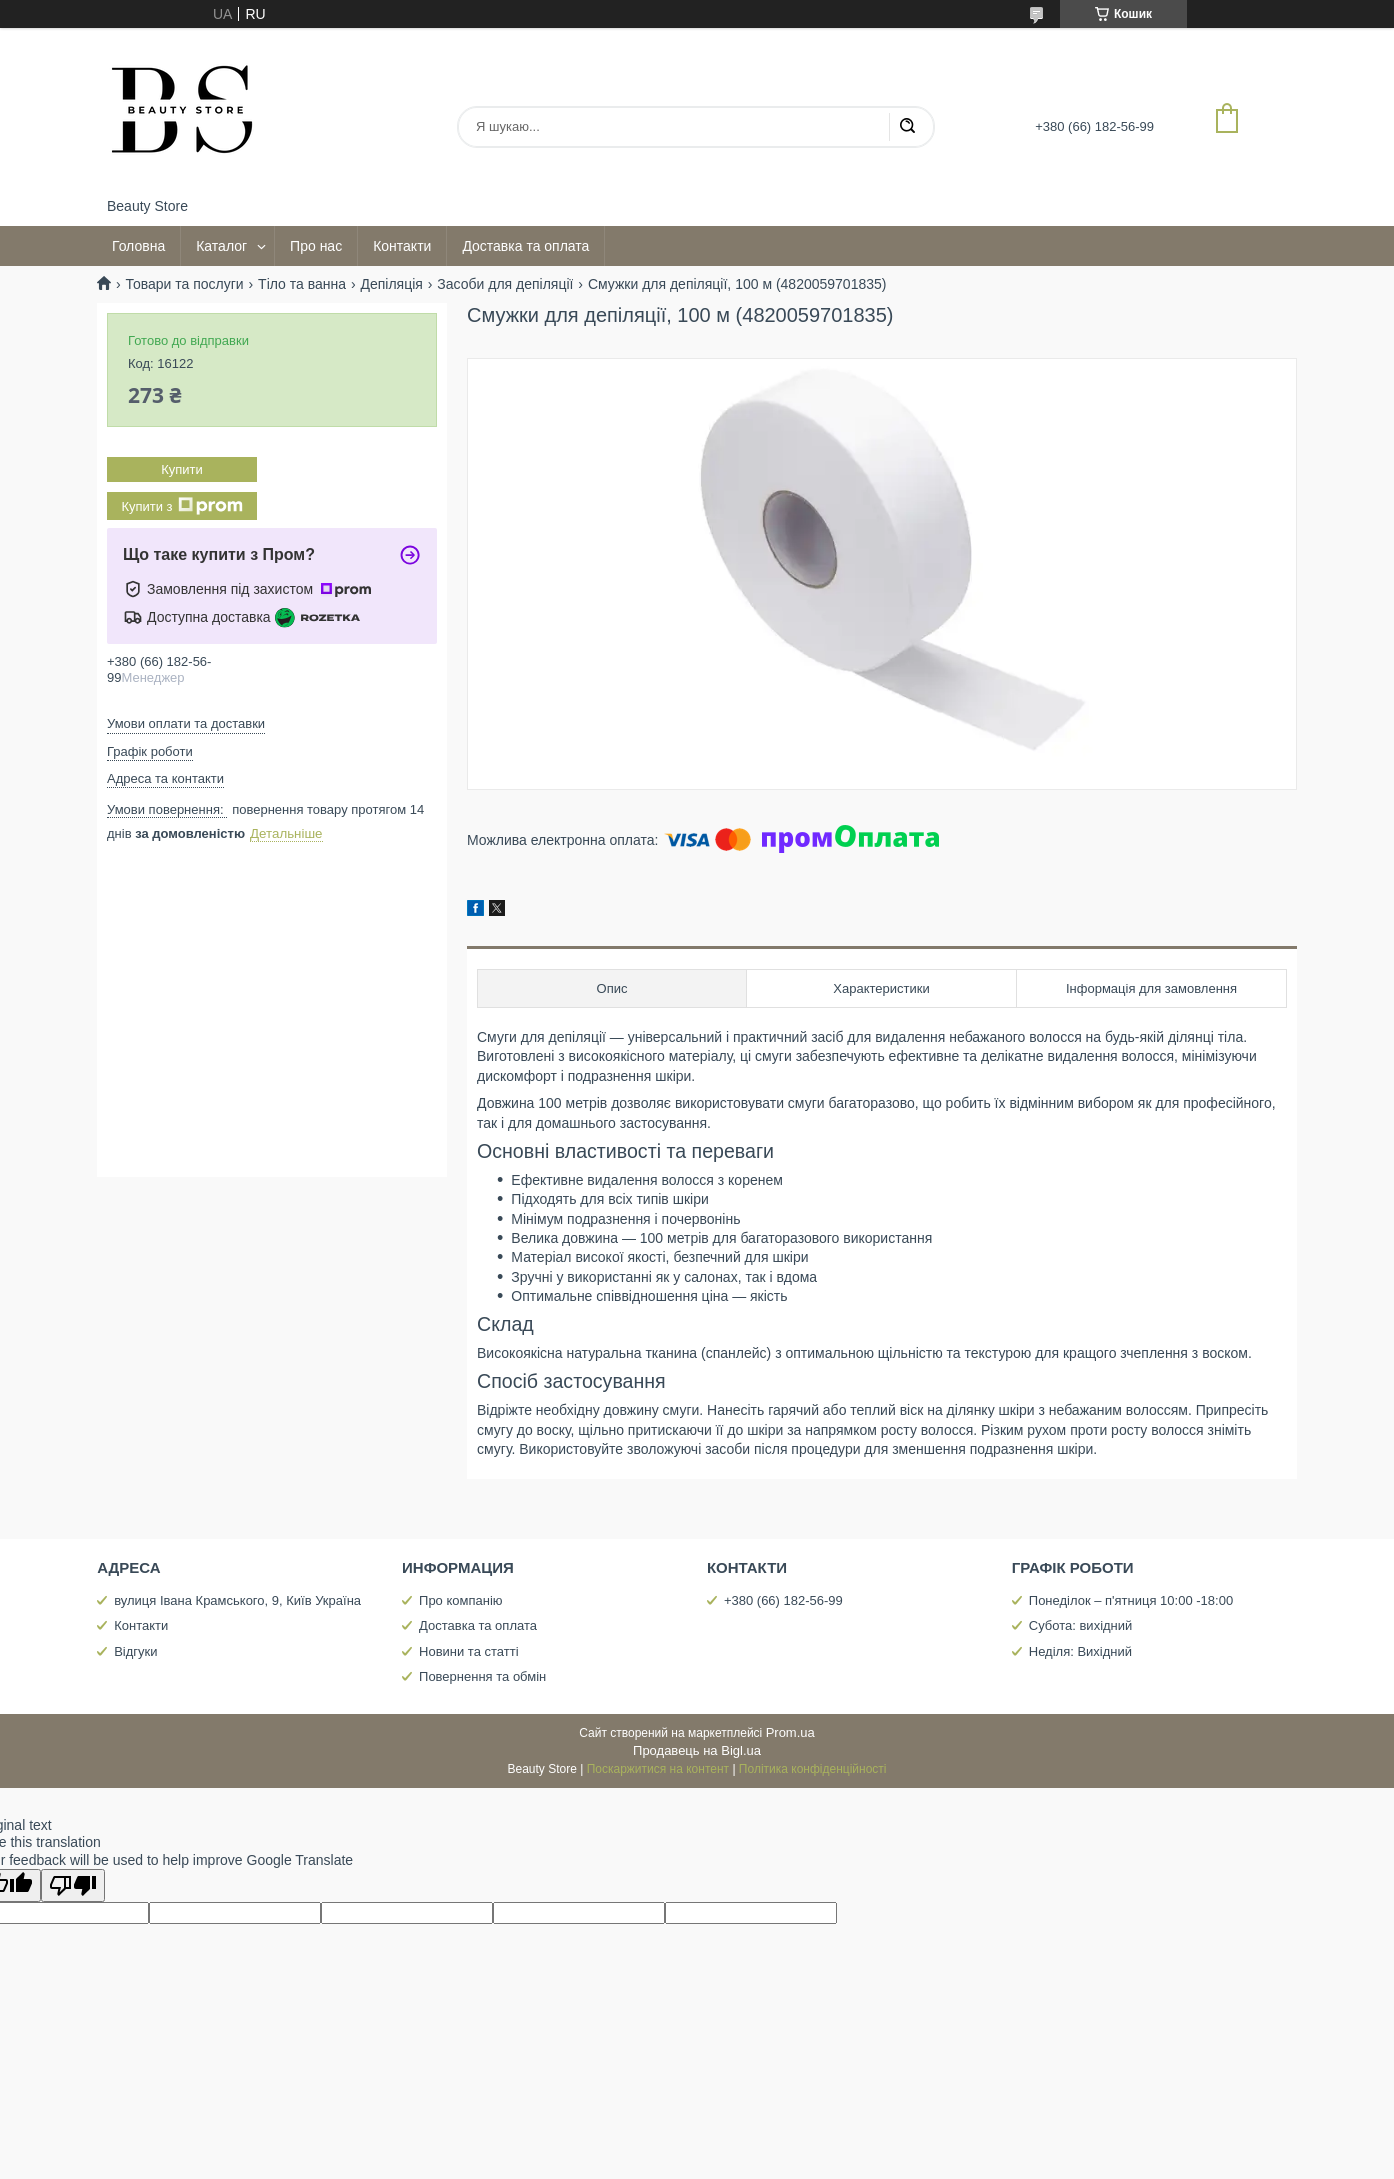 The width and height of the screenshot is (1394, 2179). I want to click on Новини та статті, so click(469, 1651).